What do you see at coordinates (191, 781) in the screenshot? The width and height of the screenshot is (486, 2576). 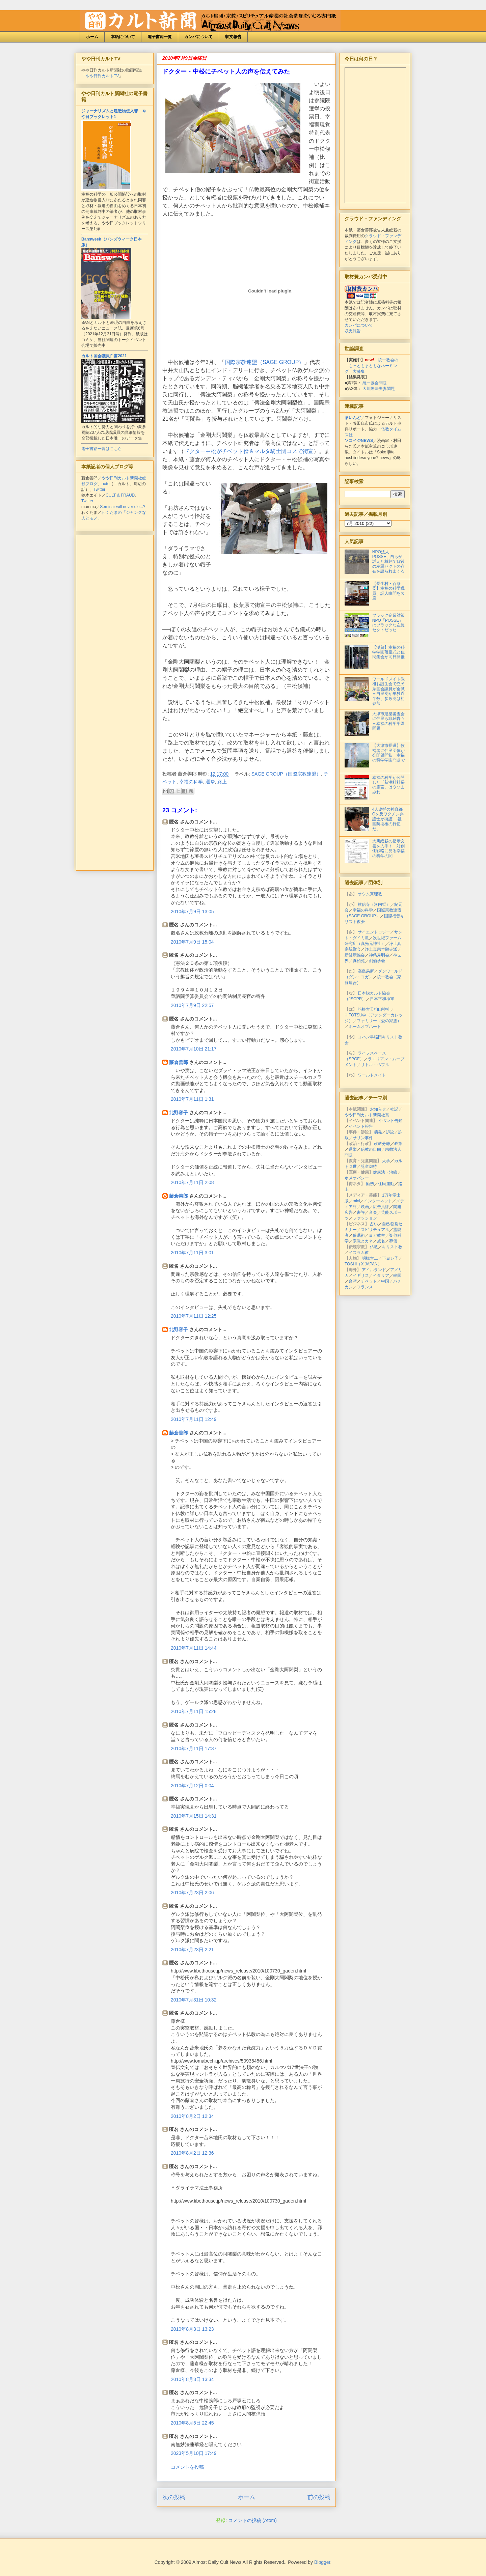 I see `幸福の科学` at bounding box center [191, 781].